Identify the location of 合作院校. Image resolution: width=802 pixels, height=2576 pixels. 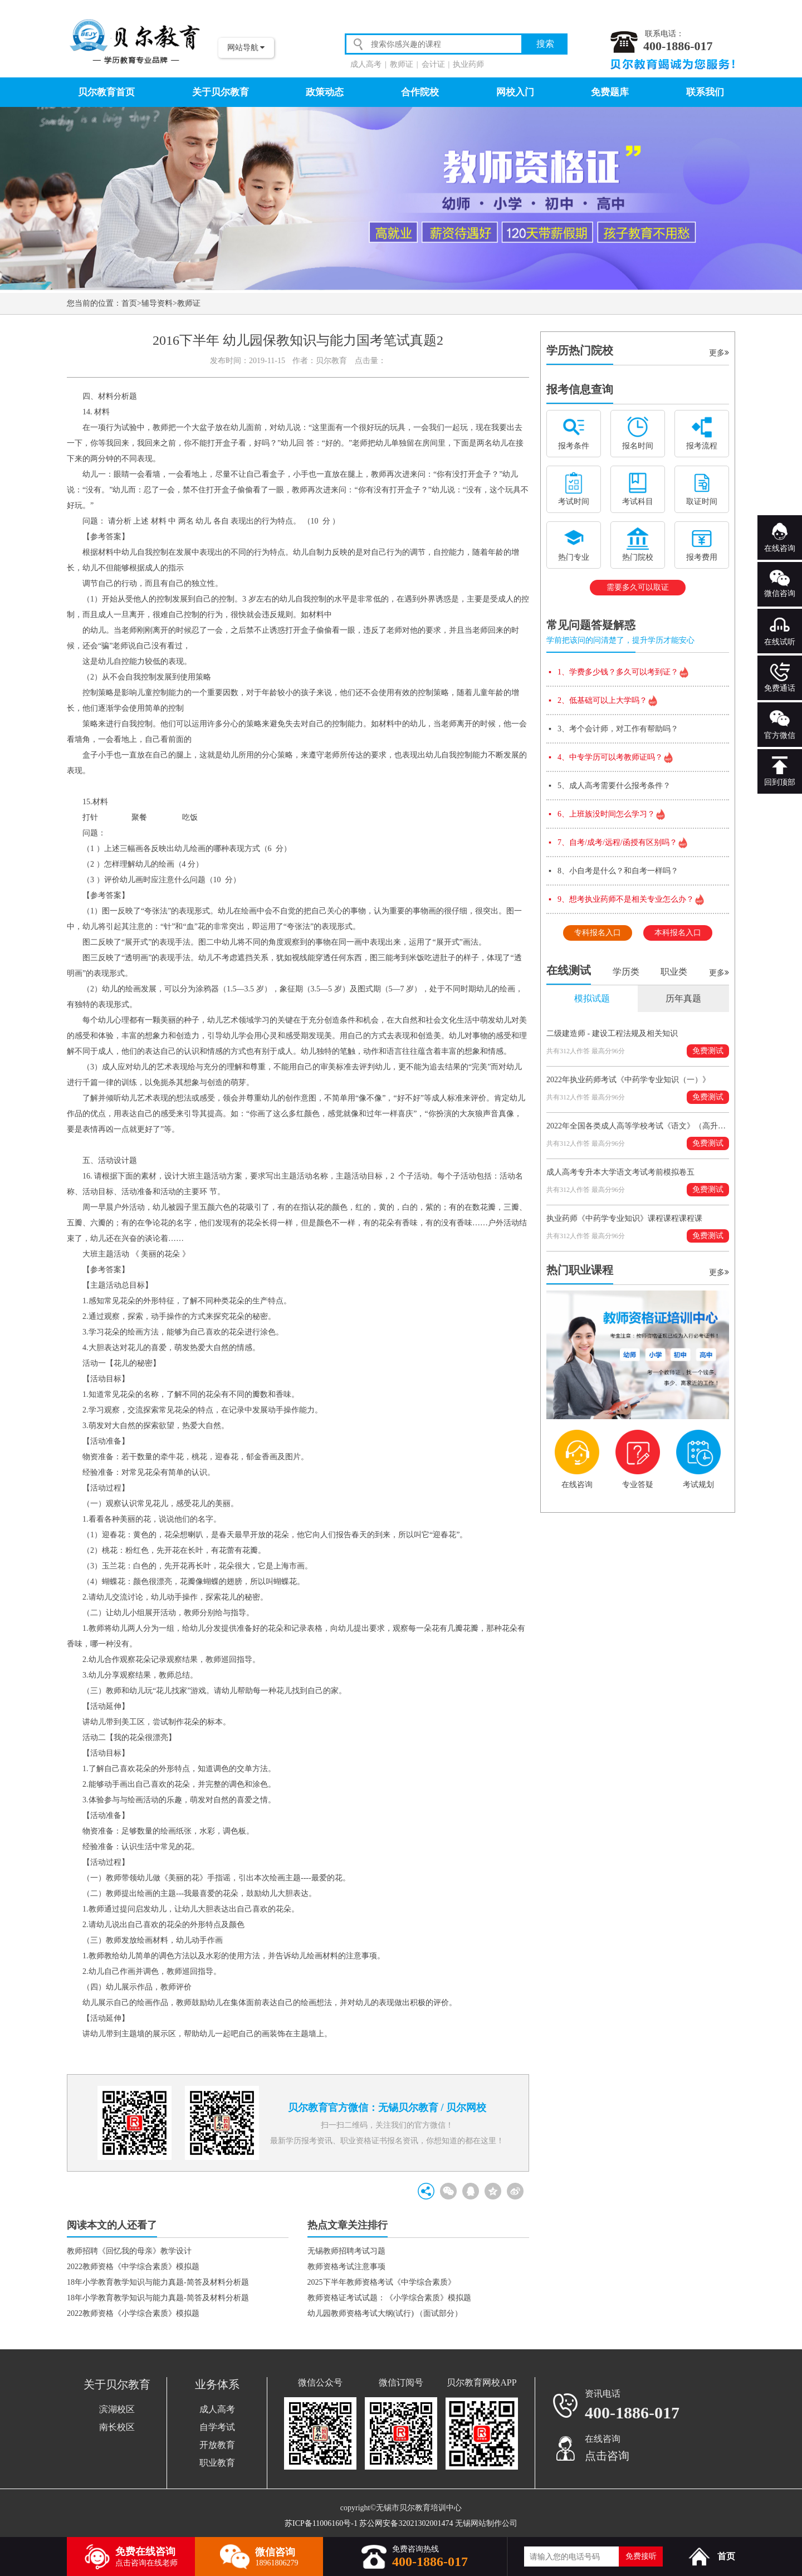
(420, 92).